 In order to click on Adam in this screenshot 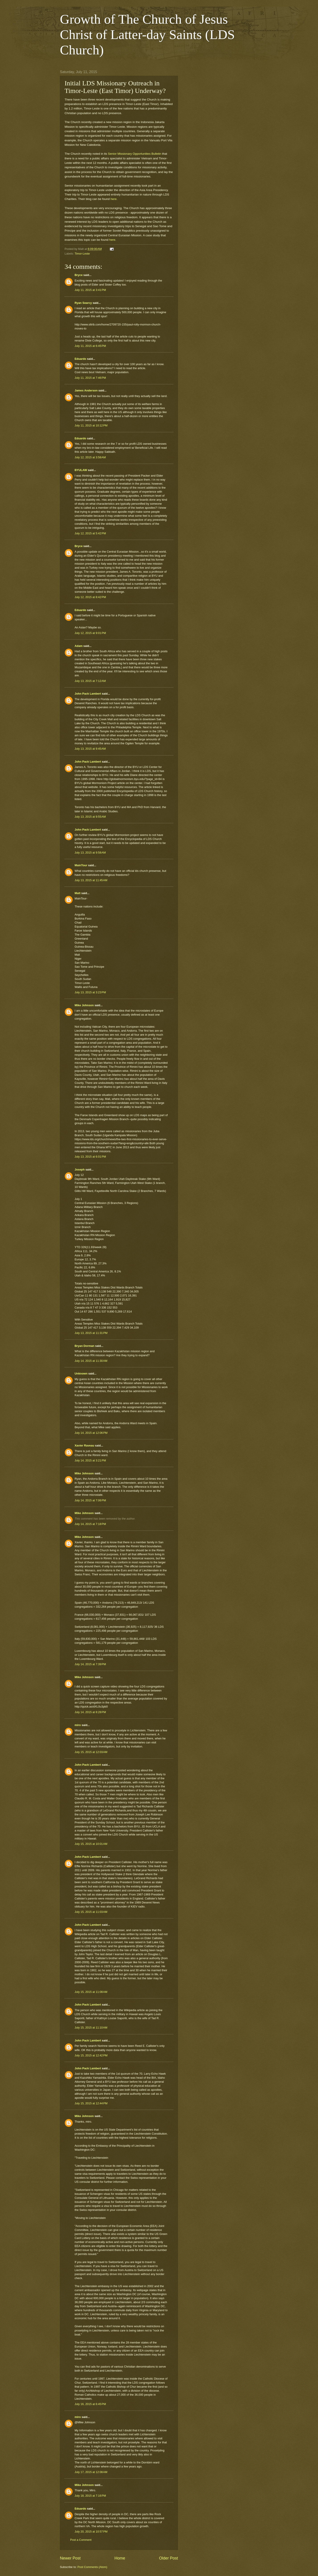, I will do `click(79, 646)`.